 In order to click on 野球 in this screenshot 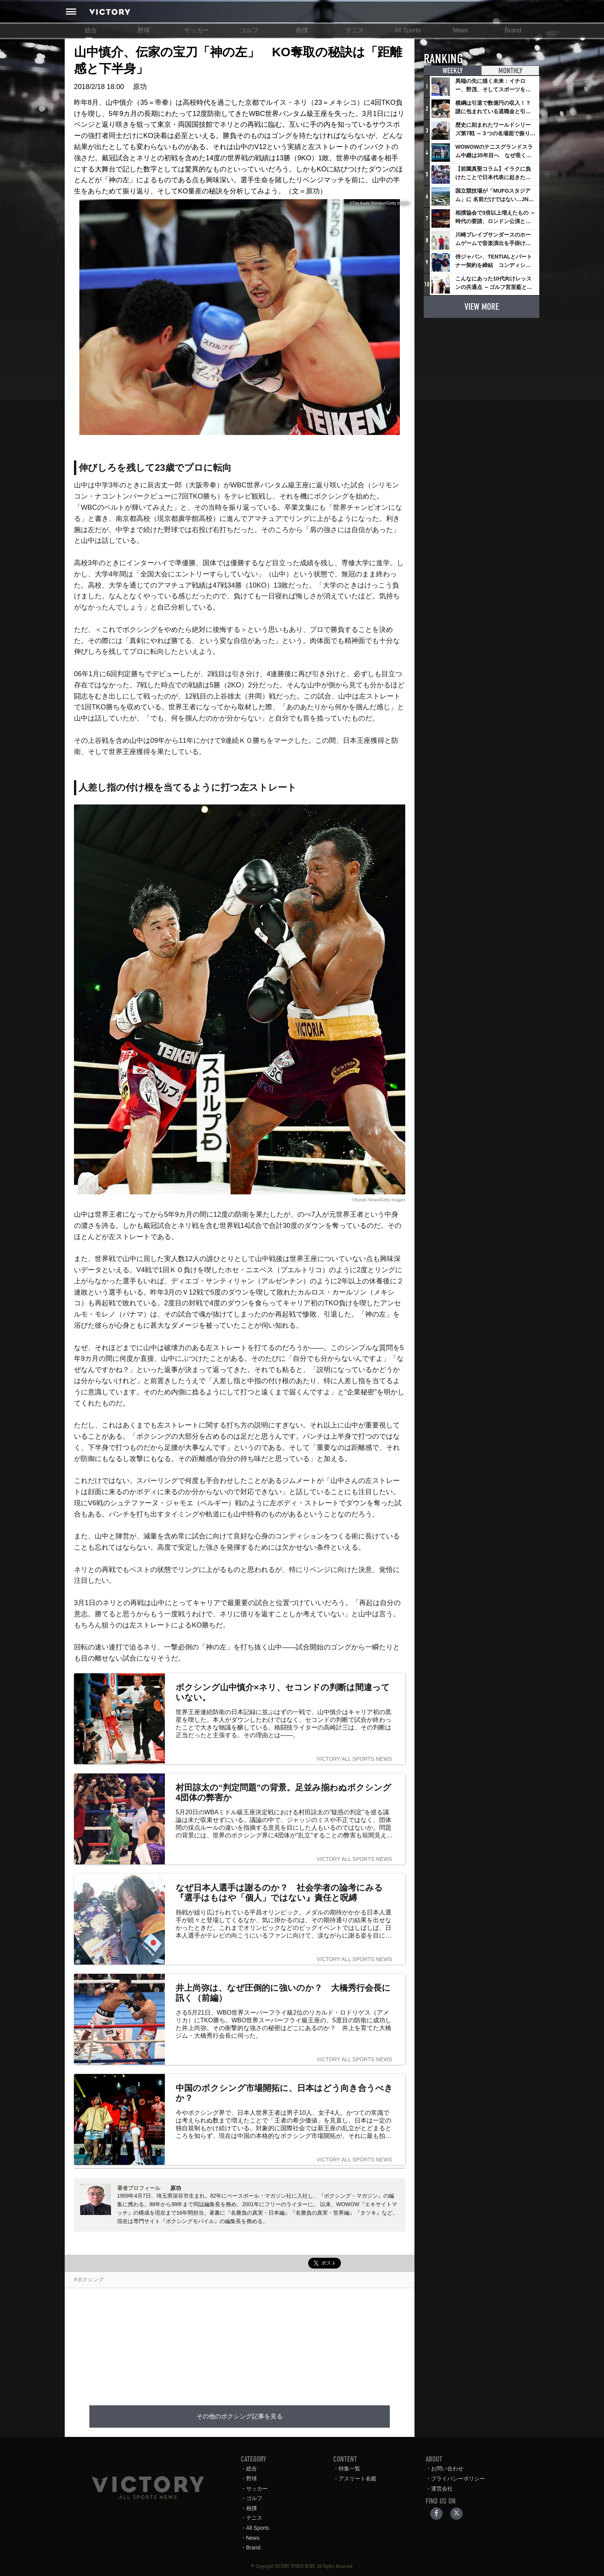, I will do `click(144, 30)`.